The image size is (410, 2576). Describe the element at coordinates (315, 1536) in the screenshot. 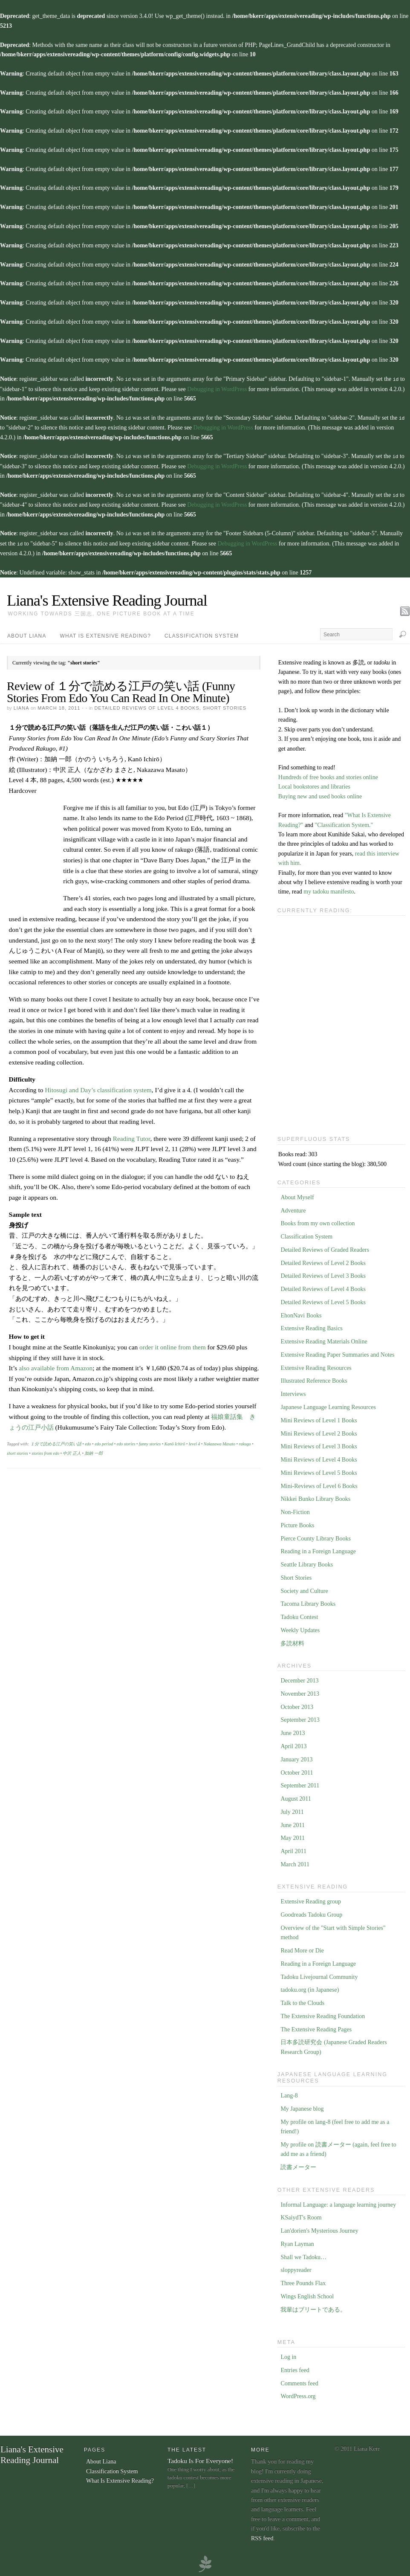

I see `Pierce County Library Books` at that location.